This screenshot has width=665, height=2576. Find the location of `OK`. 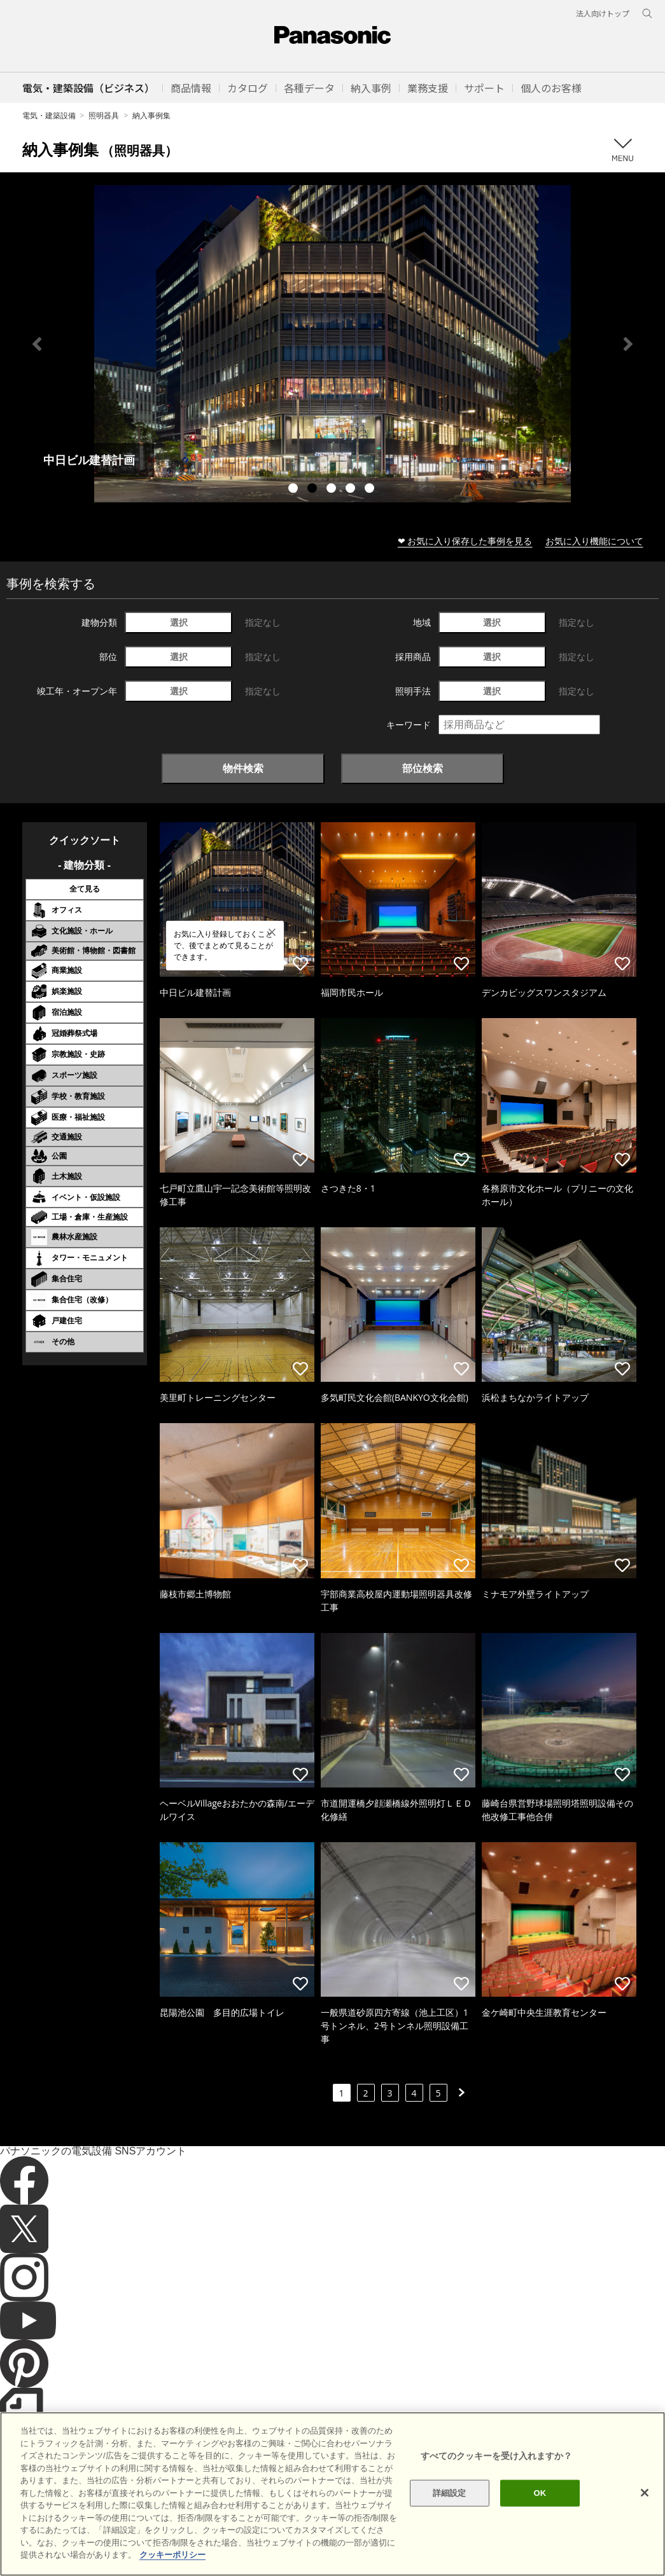

OK is located at coordinates (540, 2493).